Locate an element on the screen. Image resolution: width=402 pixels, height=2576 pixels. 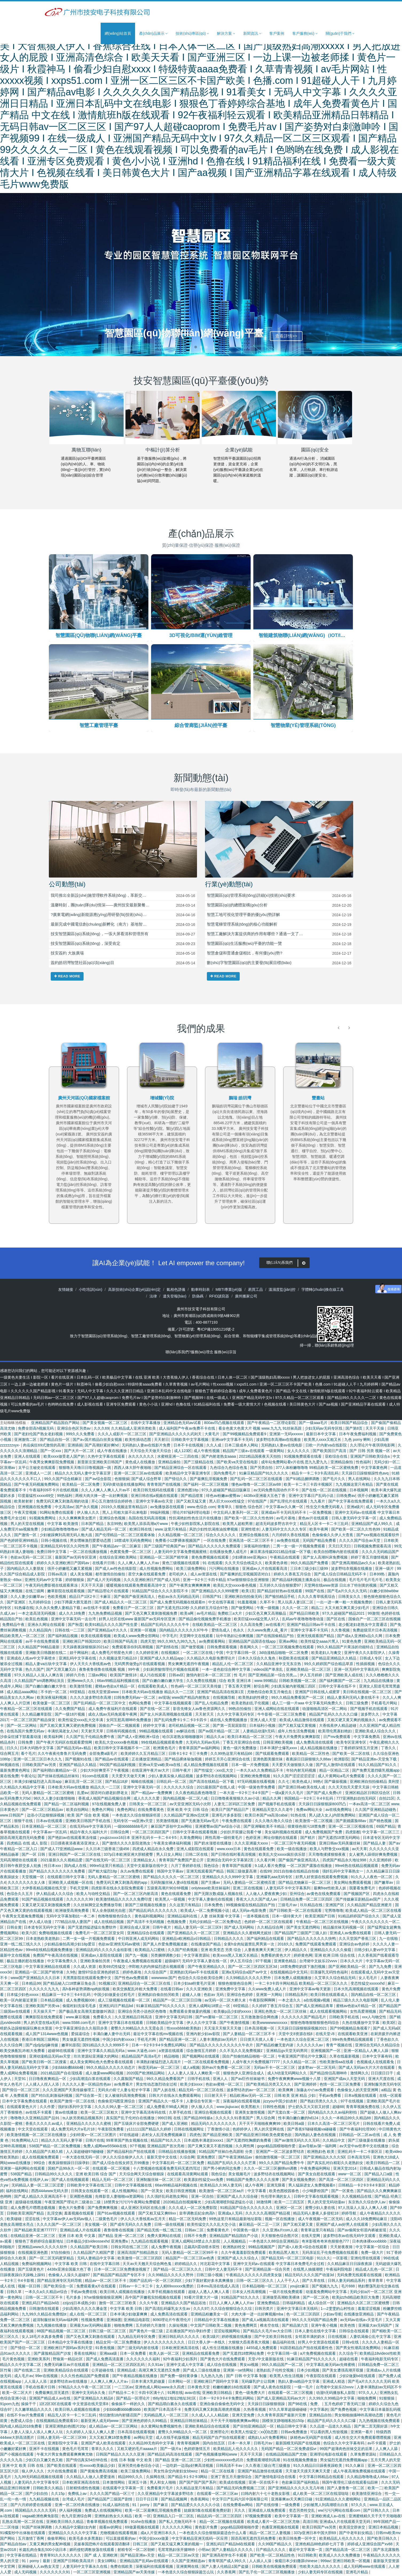
亚洲图色视频 is located at coordinates (81, 2197).